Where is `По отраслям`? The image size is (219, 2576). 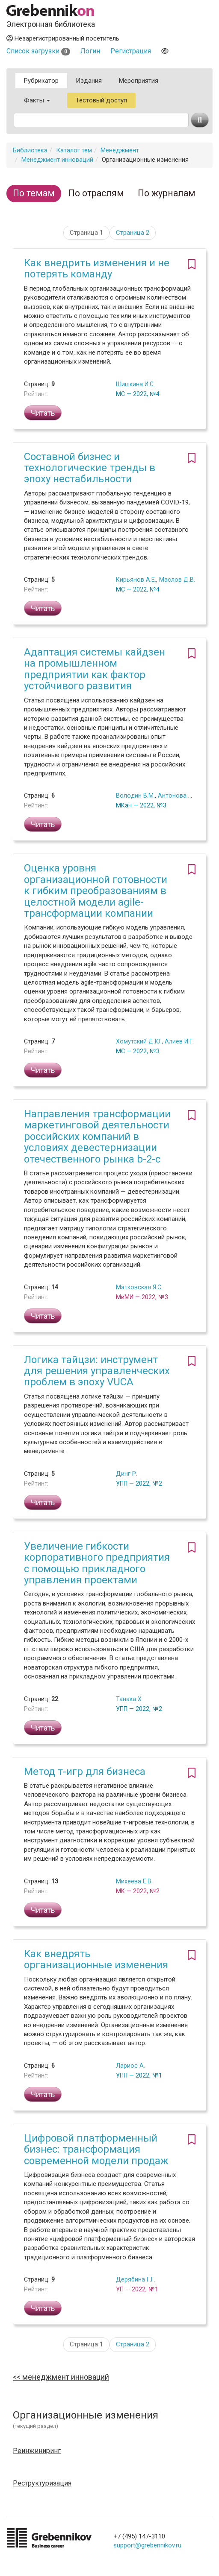 По отраслям is located at coordinates (96, 193).